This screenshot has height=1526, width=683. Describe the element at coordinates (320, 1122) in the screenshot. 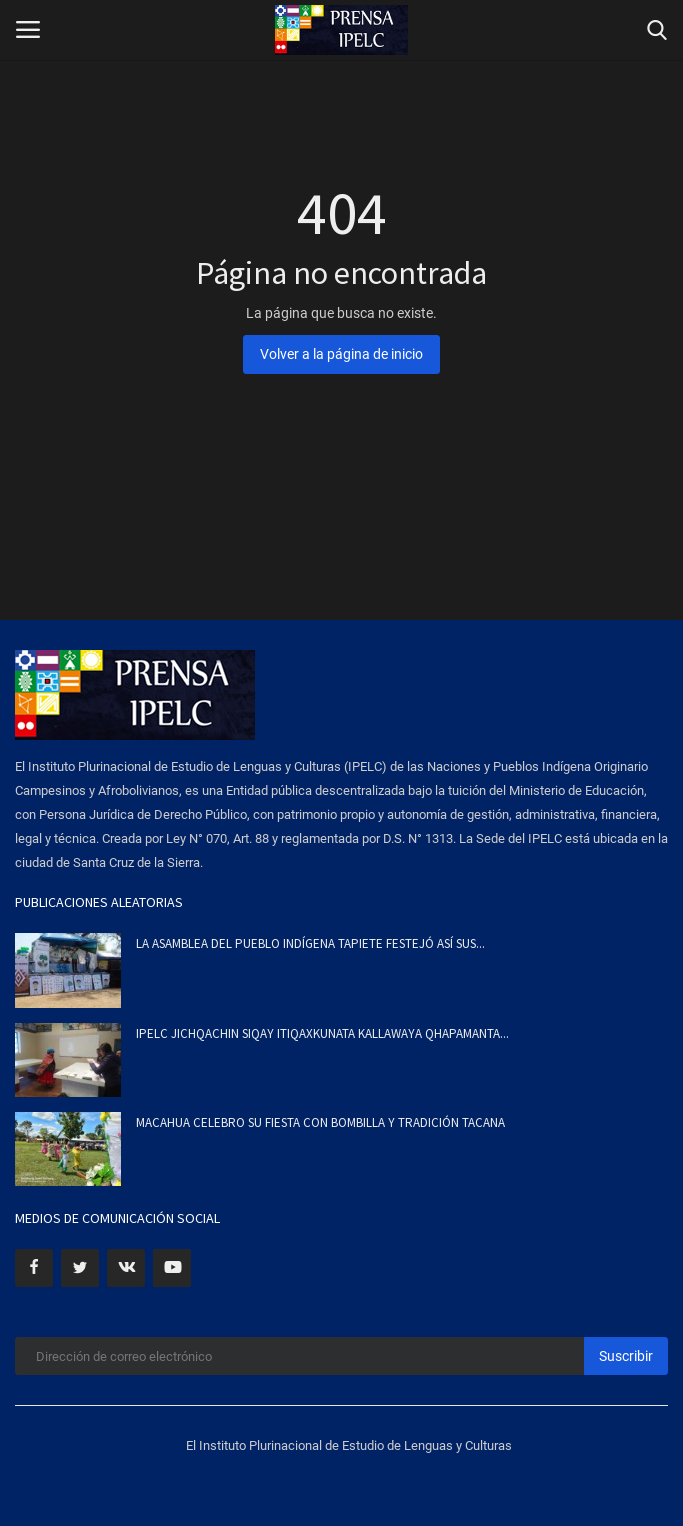

I see `MACAHUA CELEBRO SU FIESTA CON BOMBILLA Y TRADICIÓN TACANA` at that location.